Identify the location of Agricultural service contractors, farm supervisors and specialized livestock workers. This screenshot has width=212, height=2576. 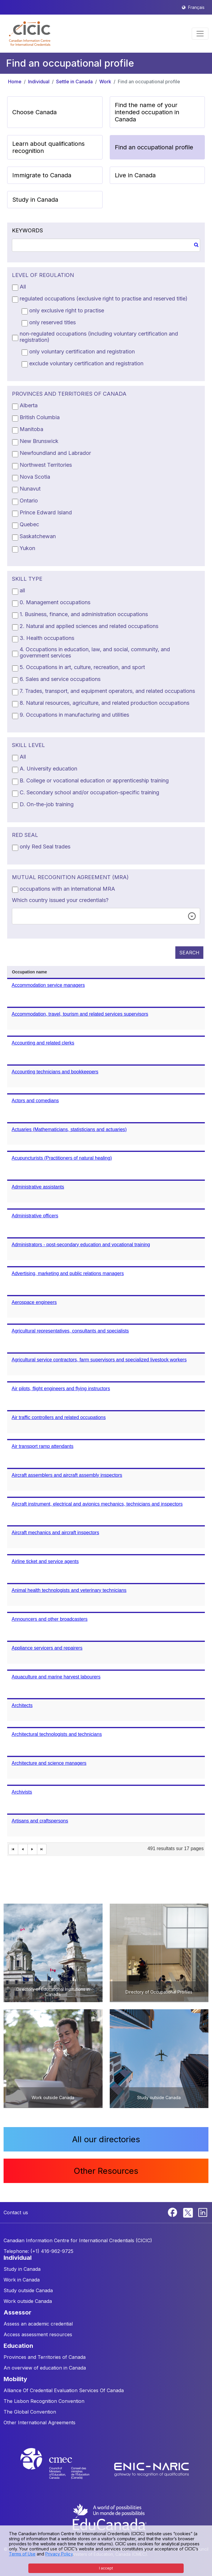
(99, 1359).